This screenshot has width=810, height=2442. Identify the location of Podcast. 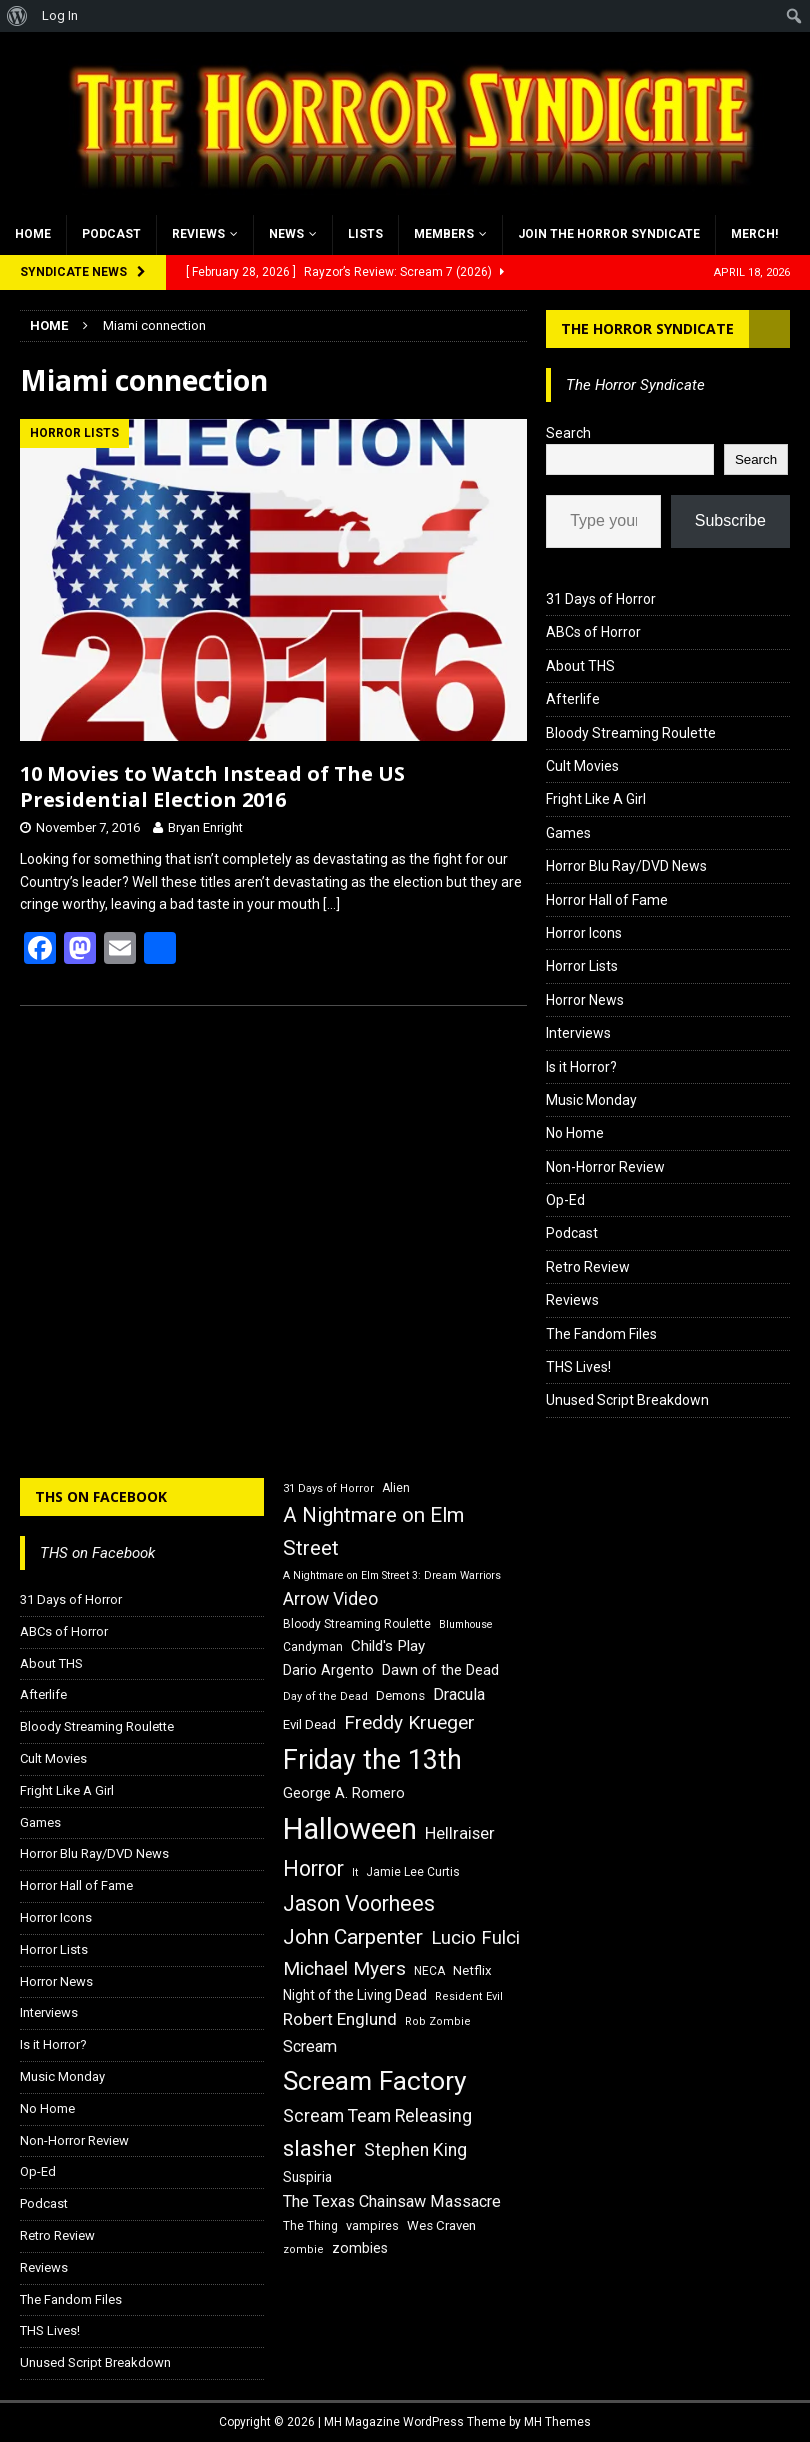
(111, 234).